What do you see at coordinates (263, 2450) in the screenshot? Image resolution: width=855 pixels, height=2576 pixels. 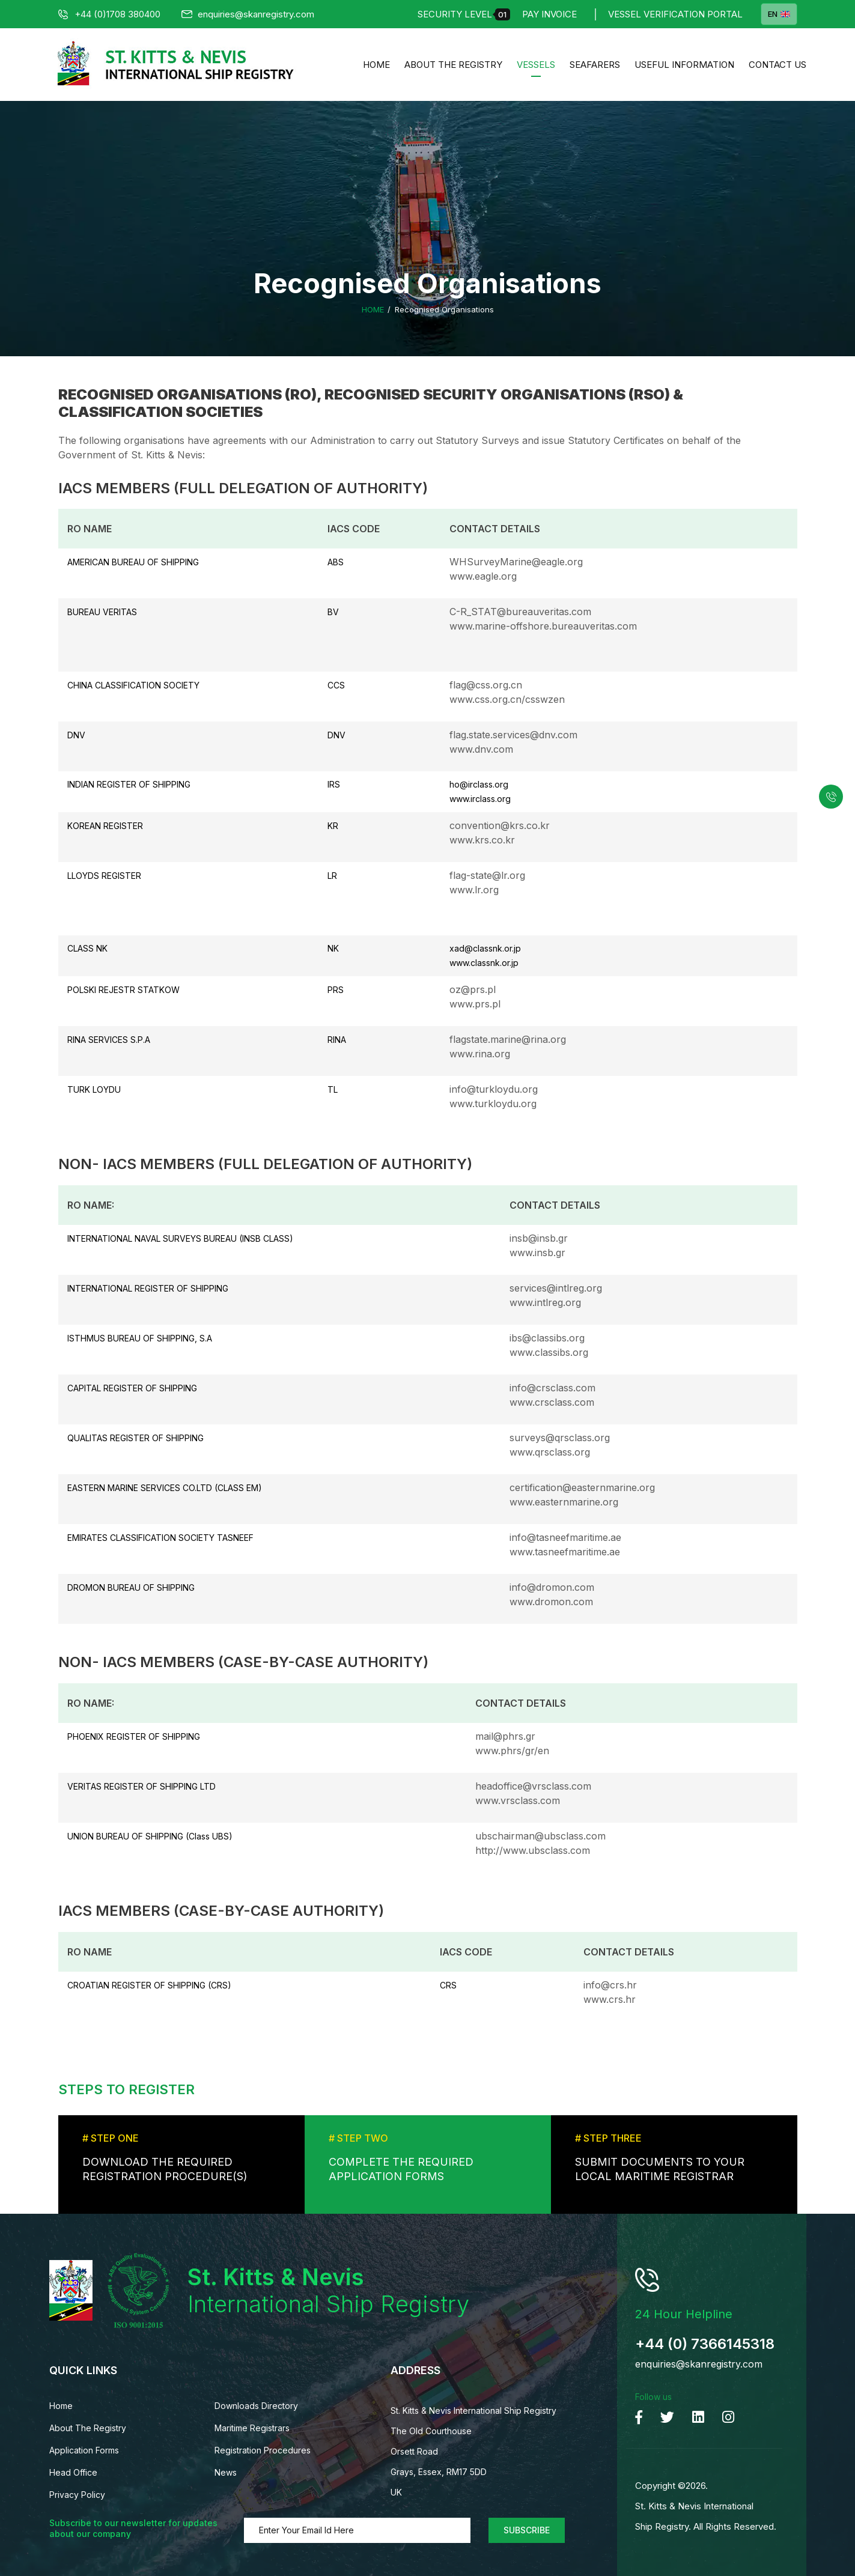 I see `Registration Procedures` at bounding box center [263, 2450].